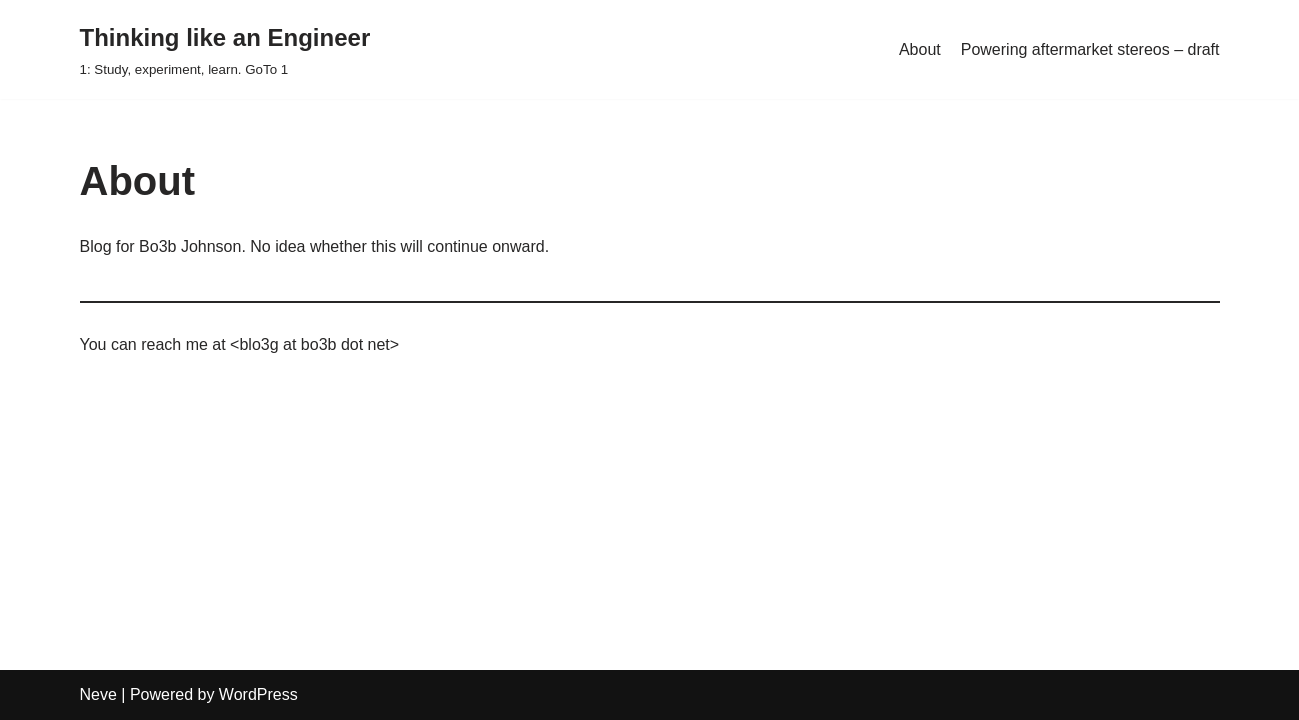 Image resolution: width=1299 pixels, height=720 pixels. I want to click on [Thinking like an Engineer], so click(225, 49).